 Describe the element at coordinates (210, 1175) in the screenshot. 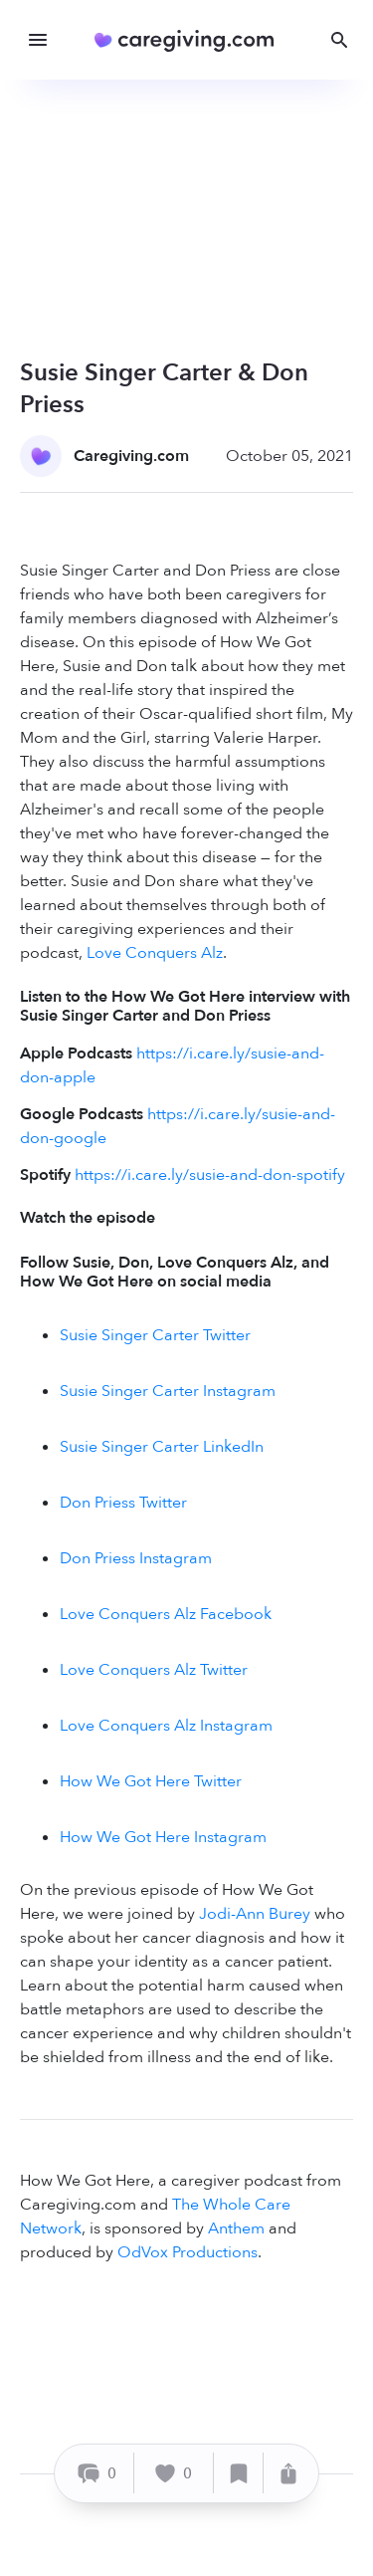

I see `https://i.care.ly/susie-and-don-spotify` at that location.